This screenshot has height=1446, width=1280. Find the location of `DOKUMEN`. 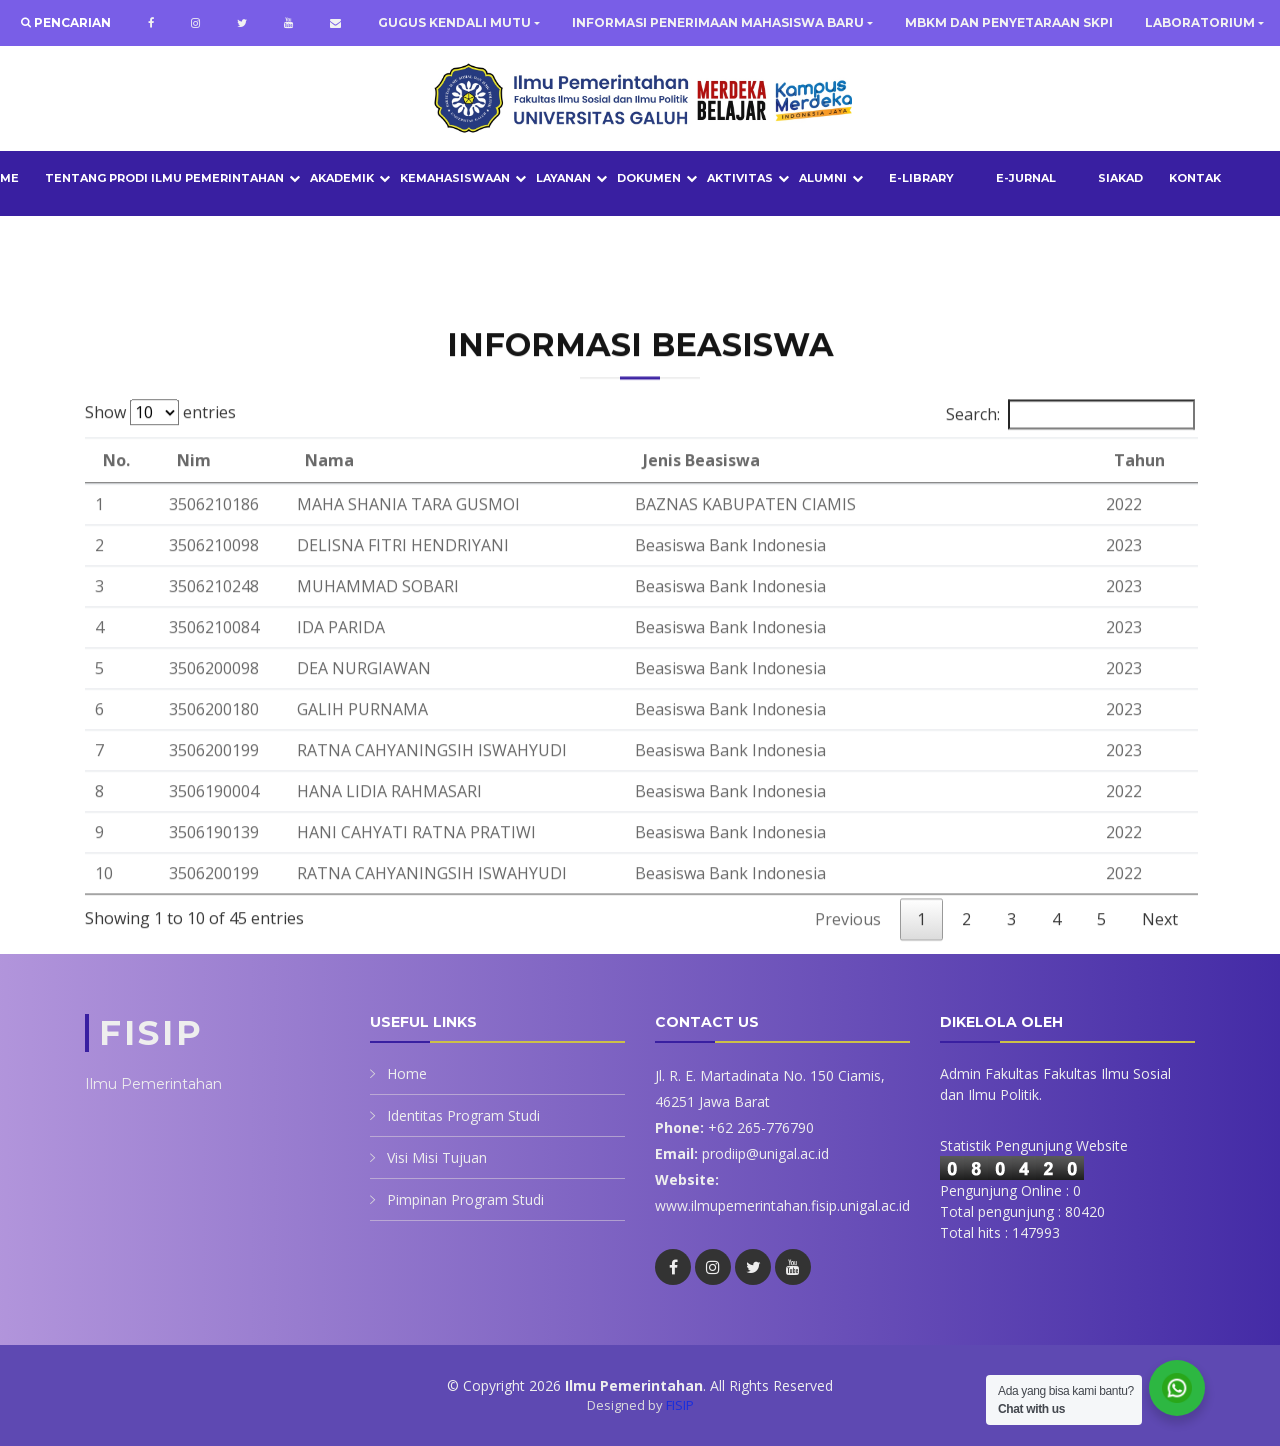

DOKUMEN is located at coordinates (649, 178).